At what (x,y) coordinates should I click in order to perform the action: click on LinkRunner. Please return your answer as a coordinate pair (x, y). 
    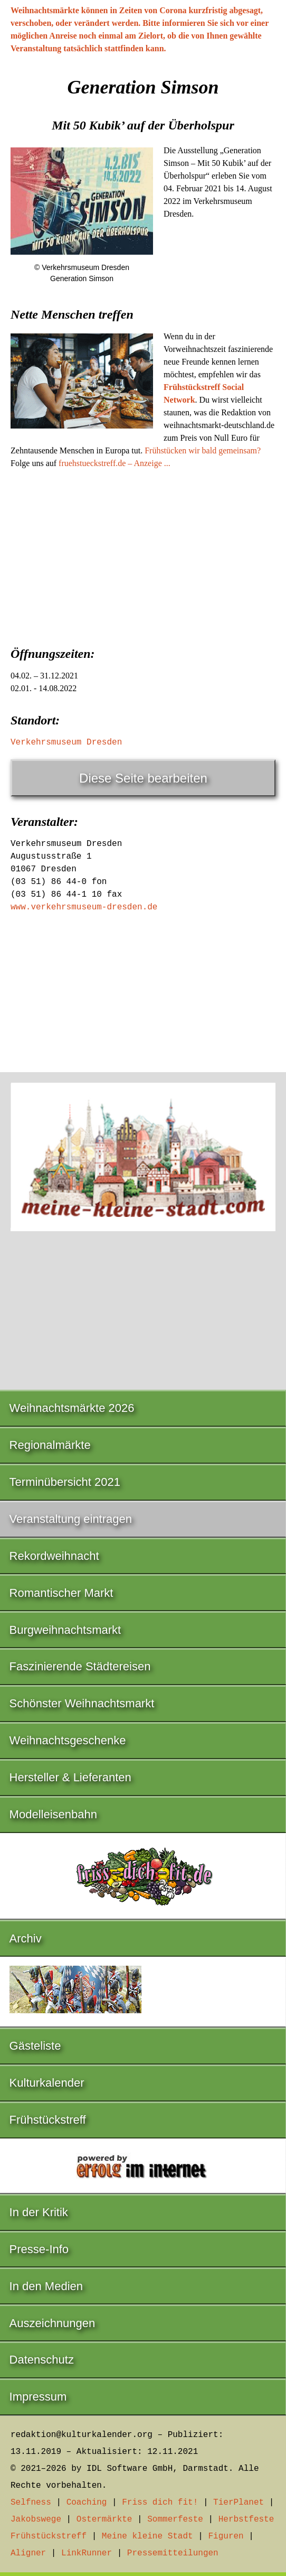
    Looking at the image, I should click on (86, 2553).